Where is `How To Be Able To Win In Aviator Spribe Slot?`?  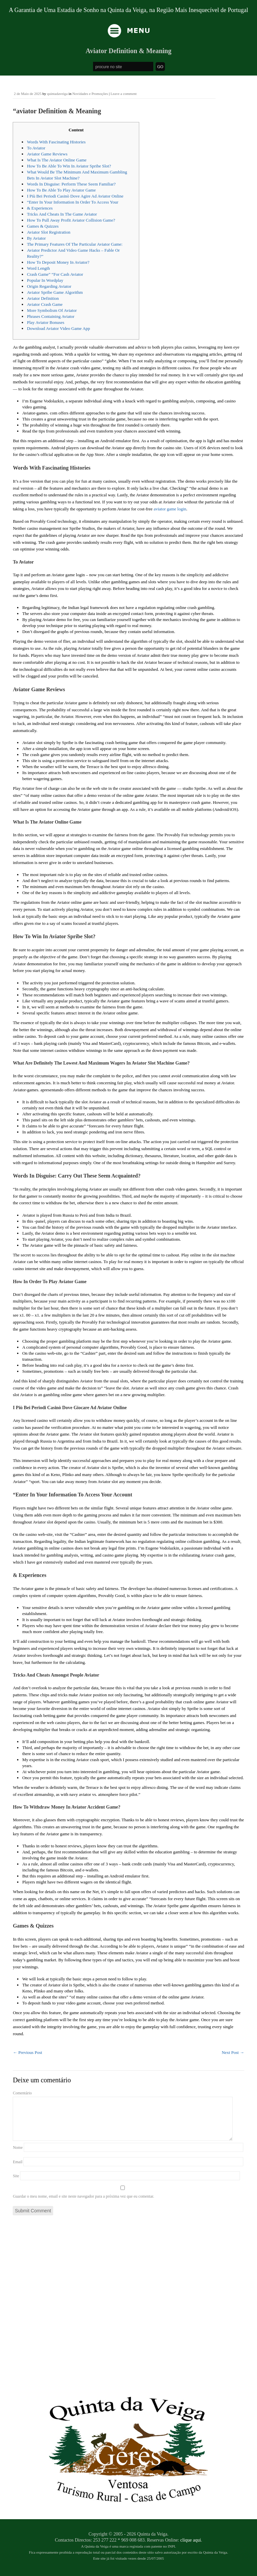
How To Be Able To Win In Aviator Spribe Slot? is located at coordinates (69, 165).